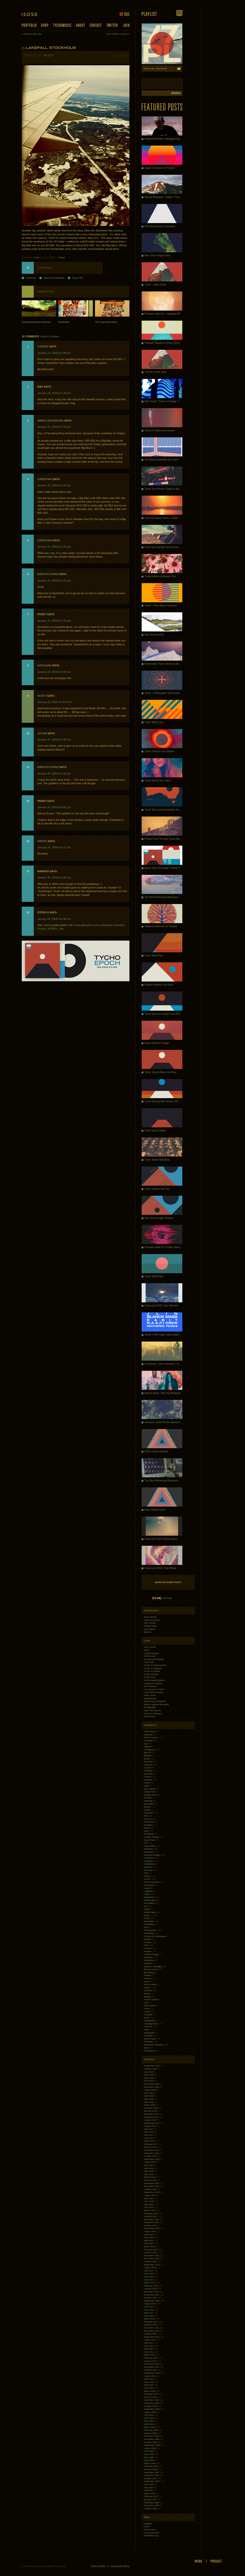 The height and width of the screenshot is (2576, 245). Describe the element at coordinates (54, 877) in the screenshot. I see `January 25, 2008 at 3:56 am` at that location.